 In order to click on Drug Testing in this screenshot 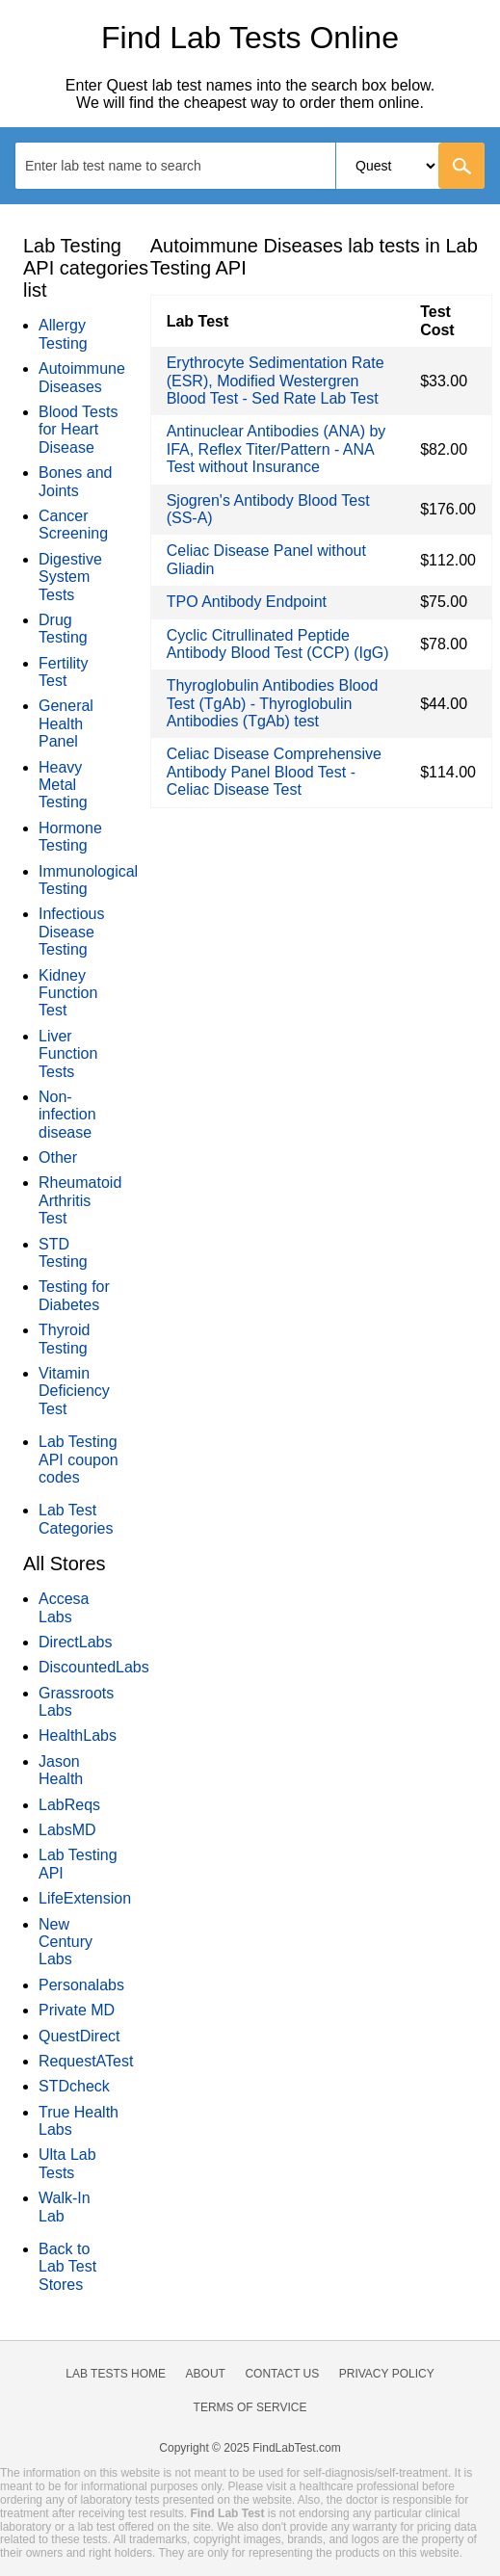, I will do `click(63, 628)`.